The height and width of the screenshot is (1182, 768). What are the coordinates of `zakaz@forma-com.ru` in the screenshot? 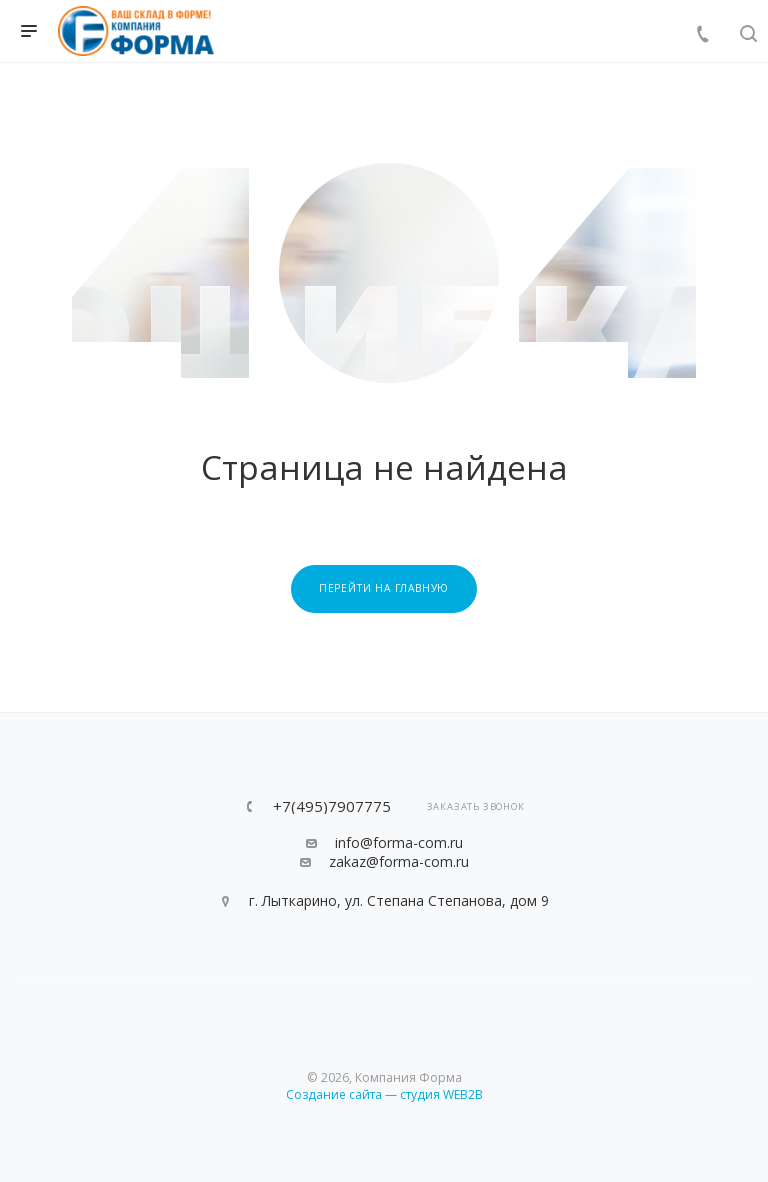 It's located at (399, 861).